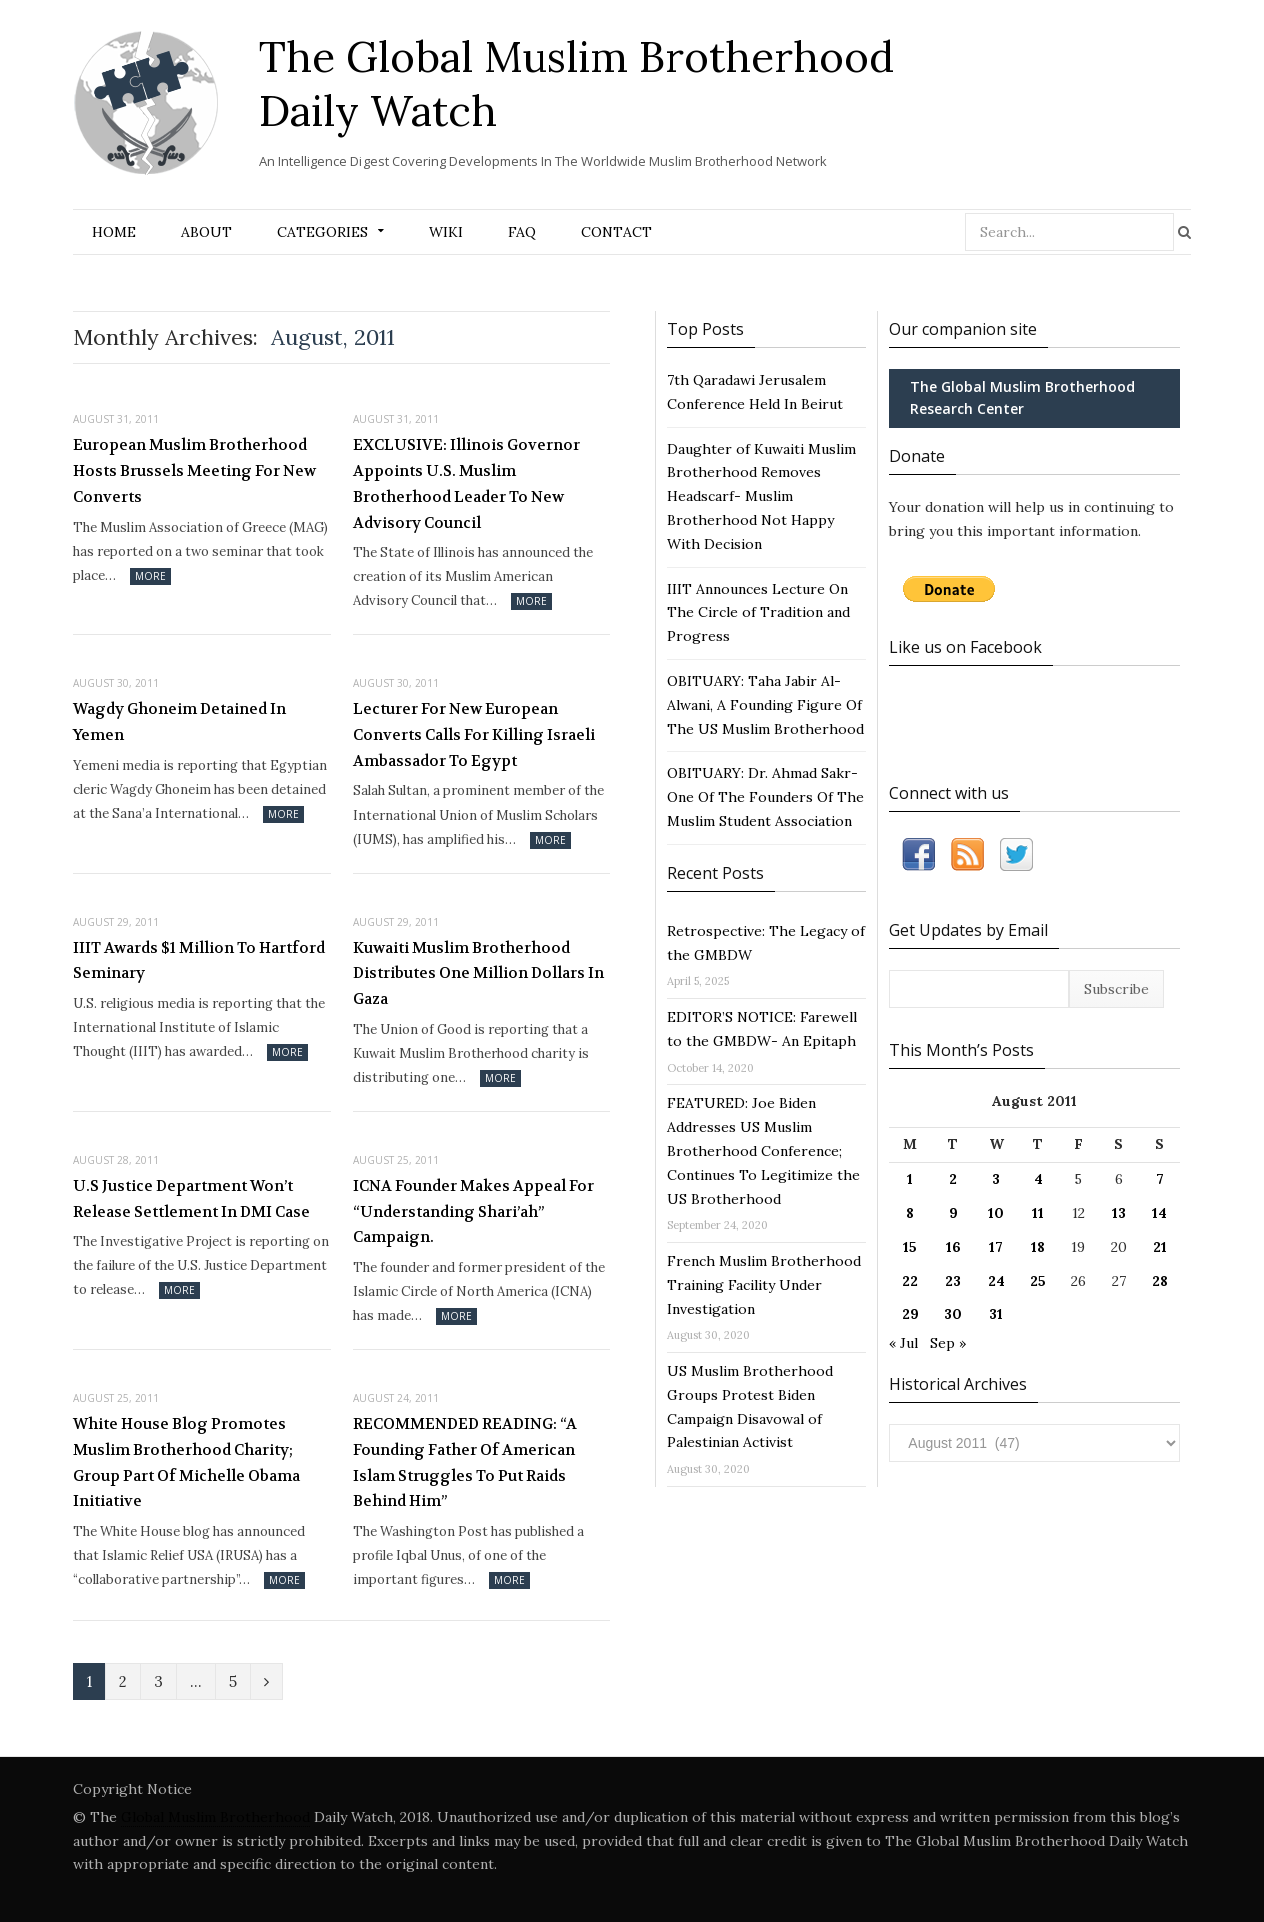  What do you see at coordinates (910, 1314) in the screenshot?
I see `29 [Posts published on August 29, 2011]` at bounding box center [910, 1314].